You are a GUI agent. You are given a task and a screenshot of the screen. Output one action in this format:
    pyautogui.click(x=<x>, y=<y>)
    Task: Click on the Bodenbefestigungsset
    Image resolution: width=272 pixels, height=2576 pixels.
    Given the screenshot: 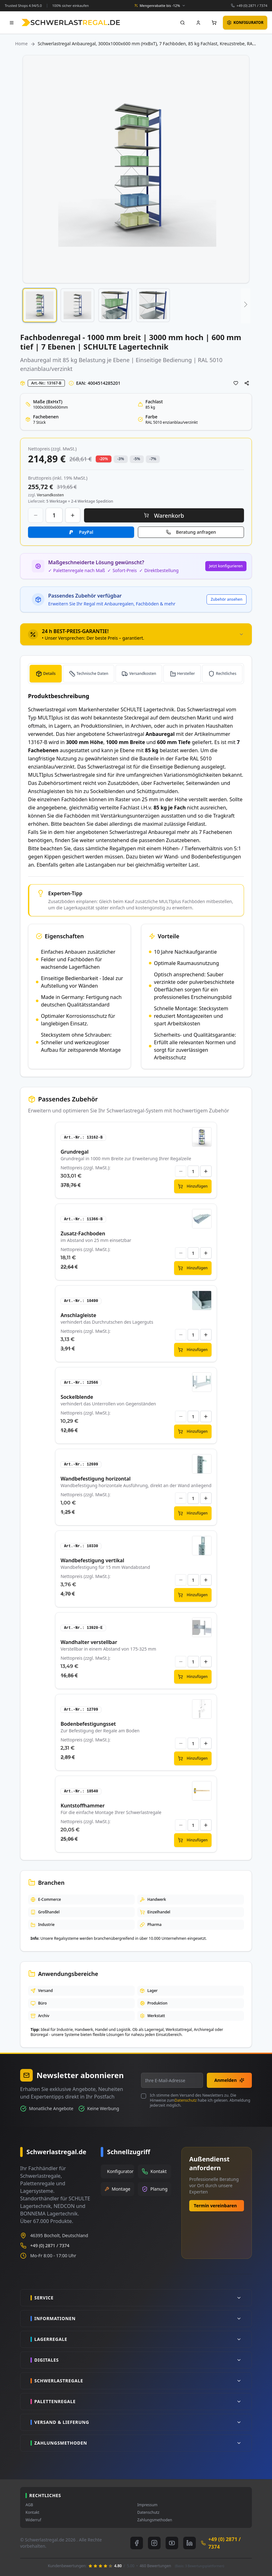 What is the action you would take?
    pyautogui.click(x=88, y=1723)
    